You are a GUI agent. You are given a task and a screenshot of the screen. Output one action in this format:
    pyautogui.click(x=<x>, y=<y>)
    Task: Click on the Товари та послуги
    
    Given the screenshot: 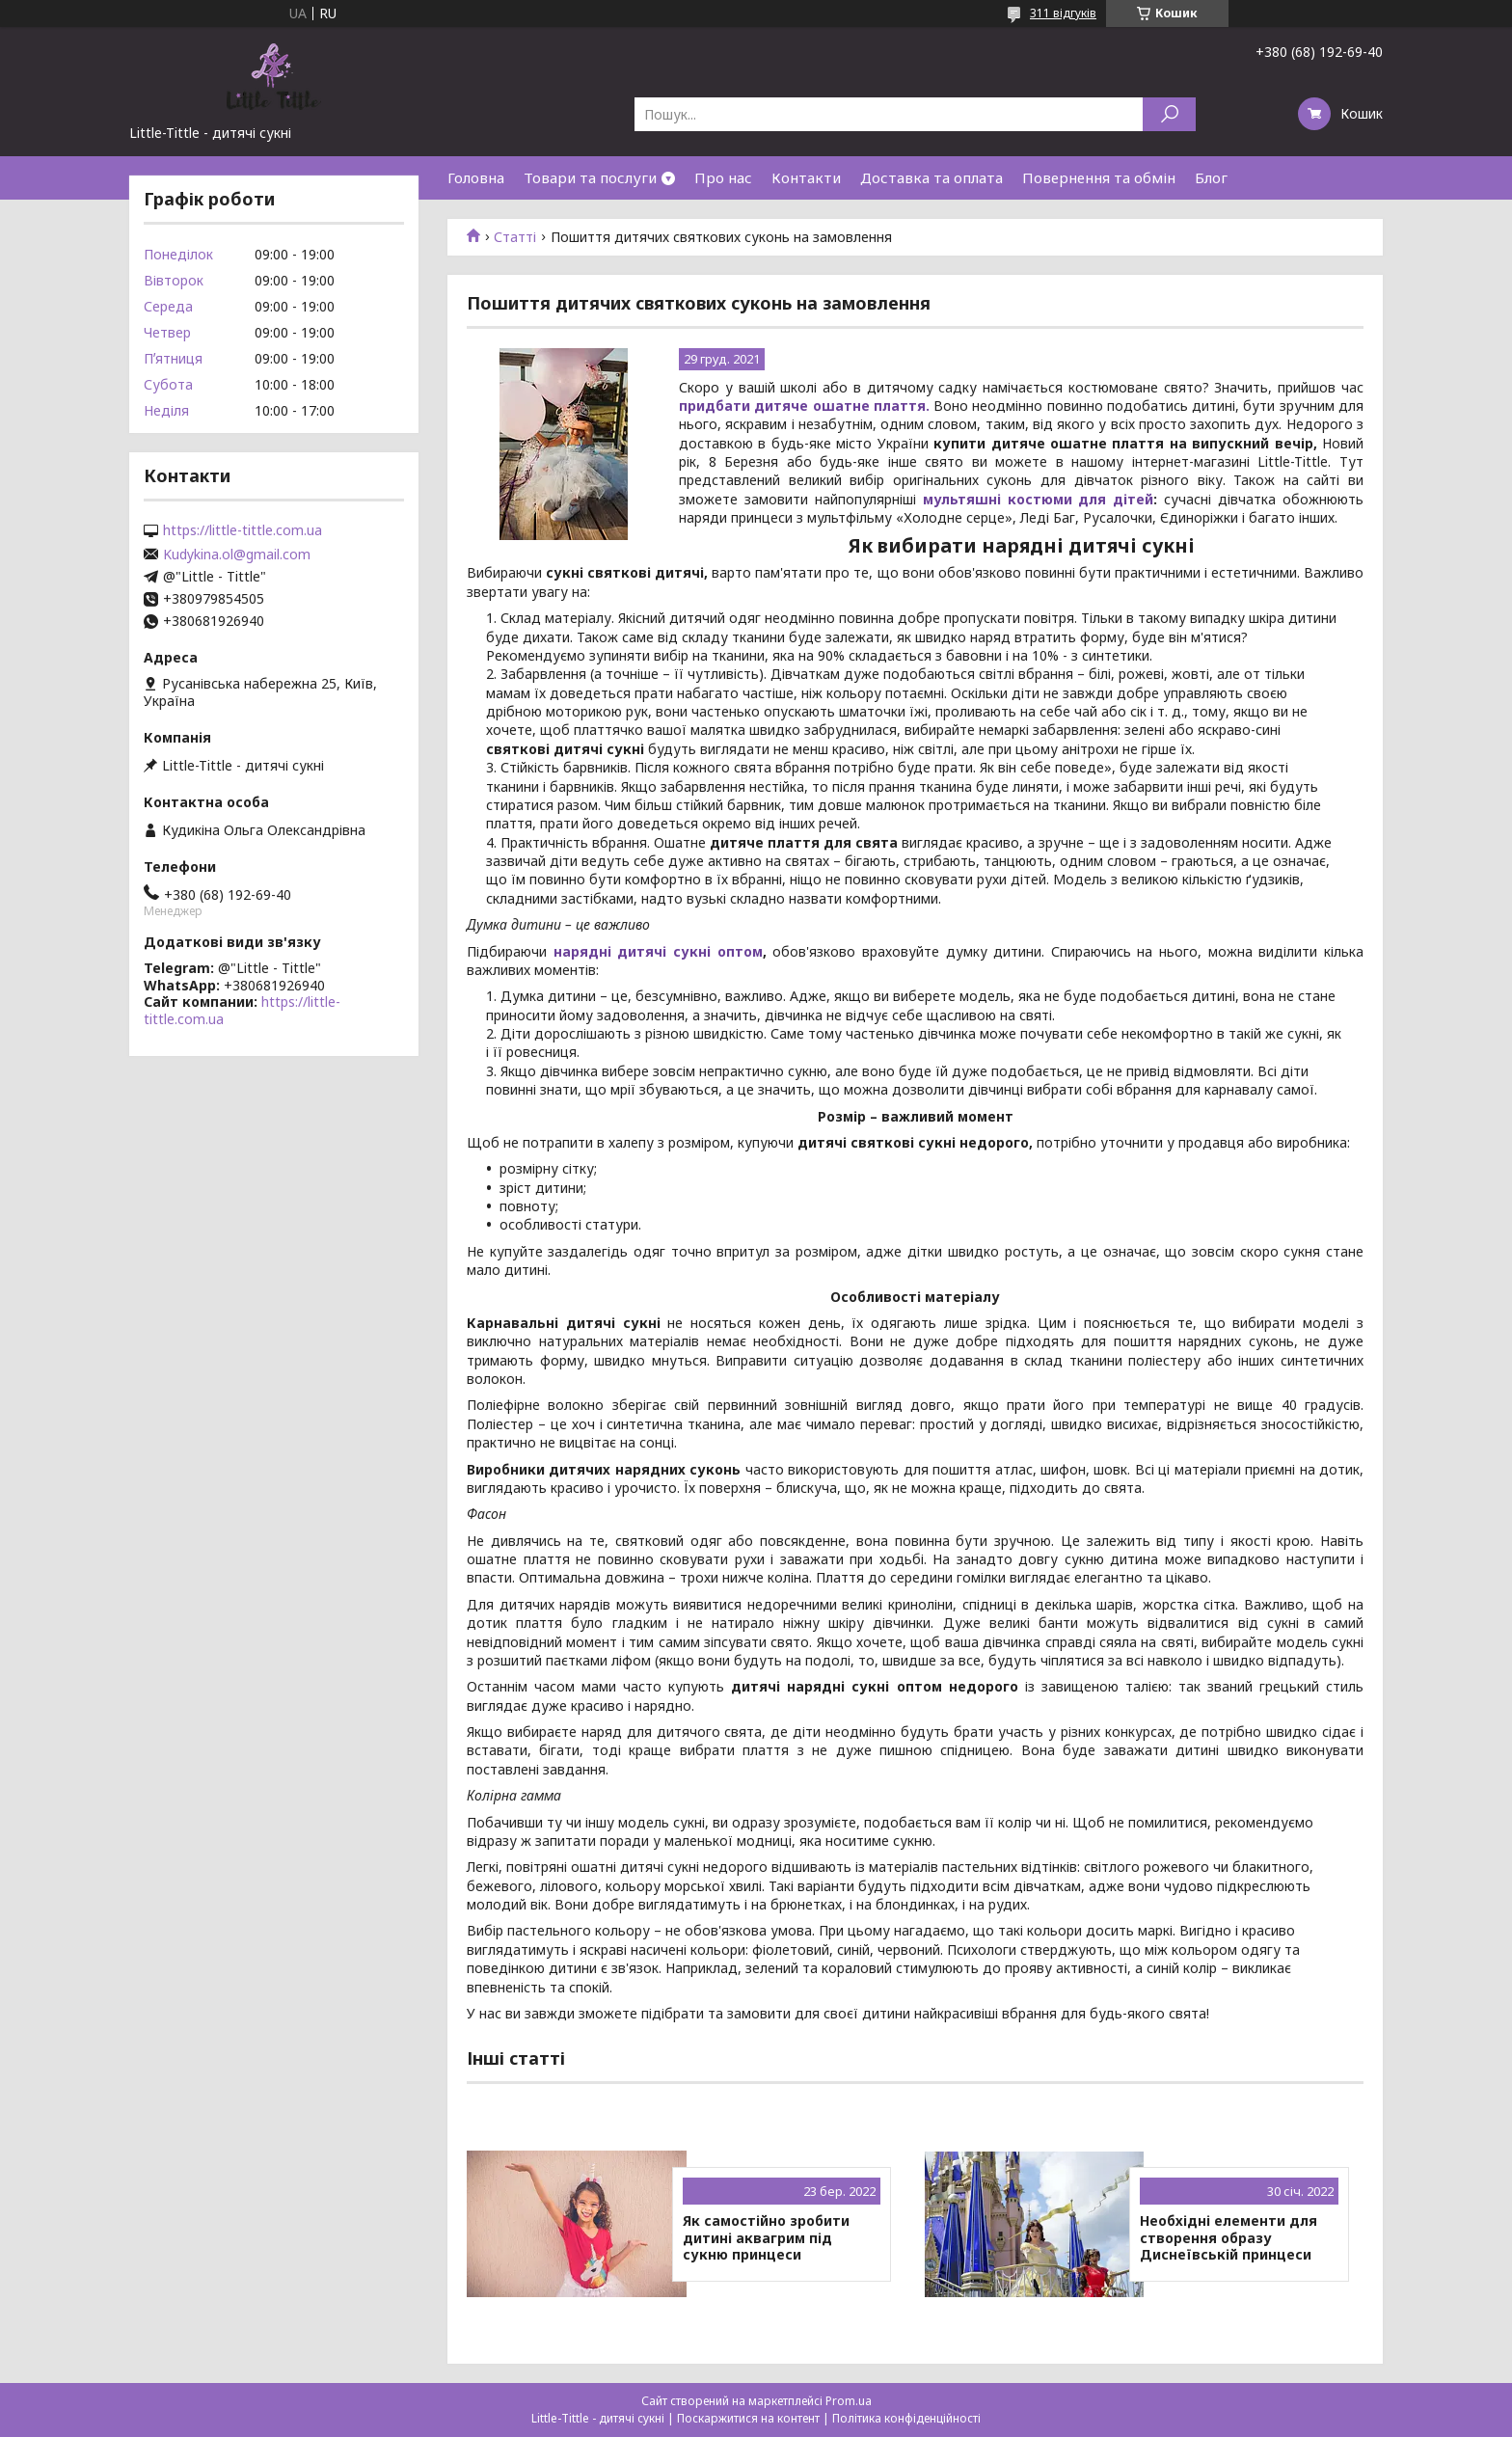 What is the action you would take?
    pyautogui.click(x=590, y=177)
    